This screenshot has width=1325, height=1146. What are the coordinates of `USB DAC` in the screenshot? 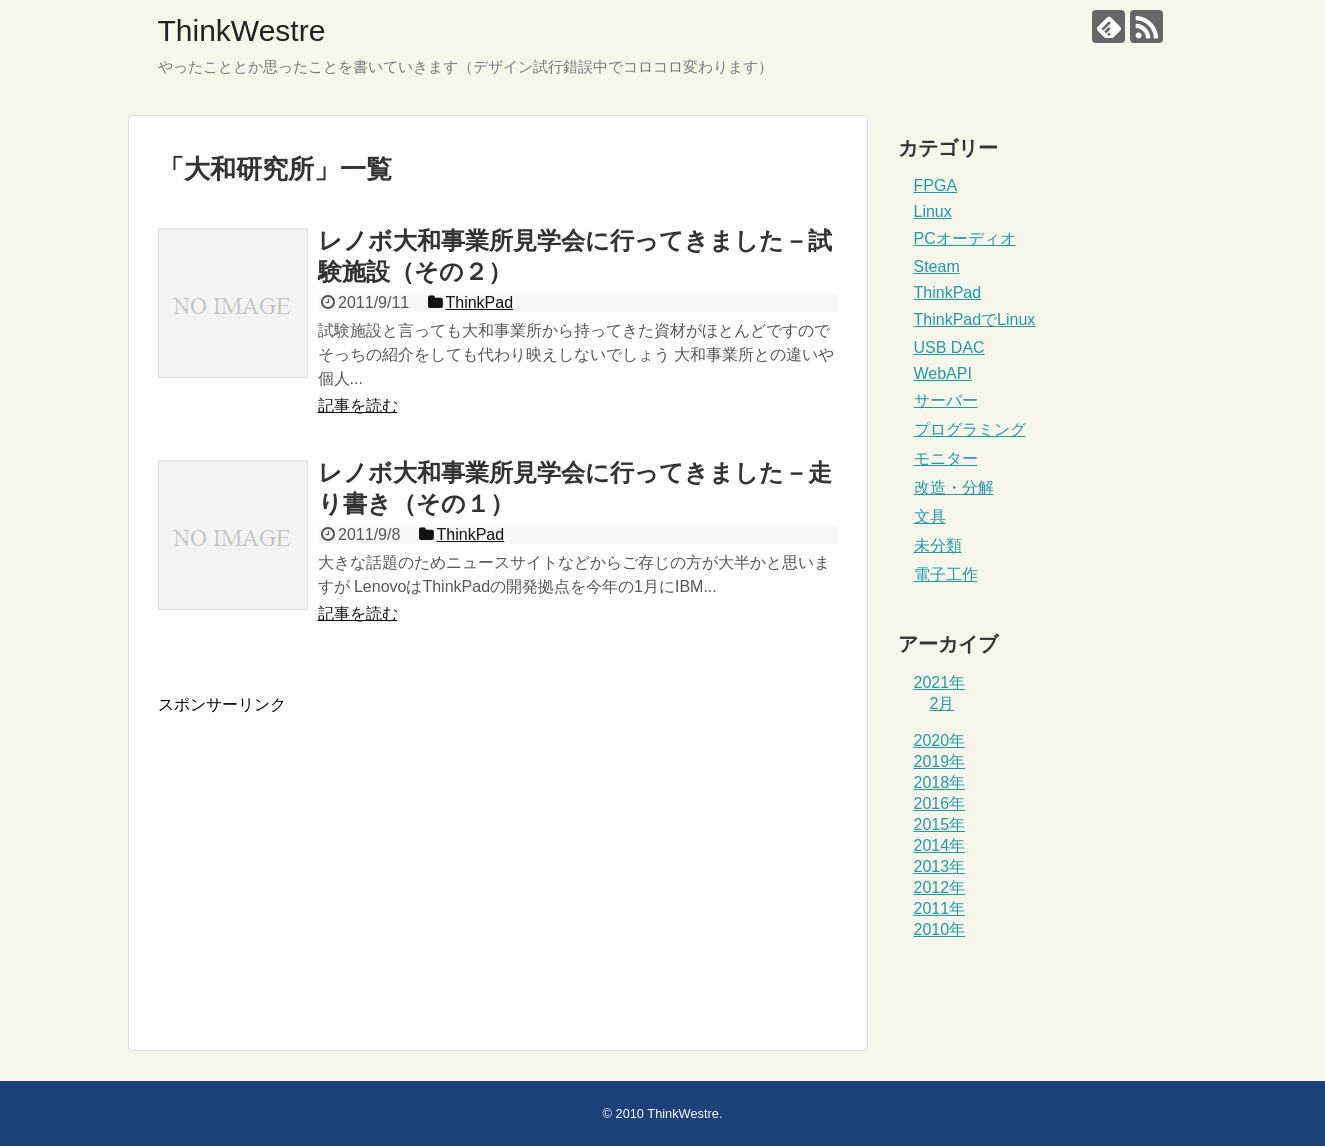 It's located at (949, 347).